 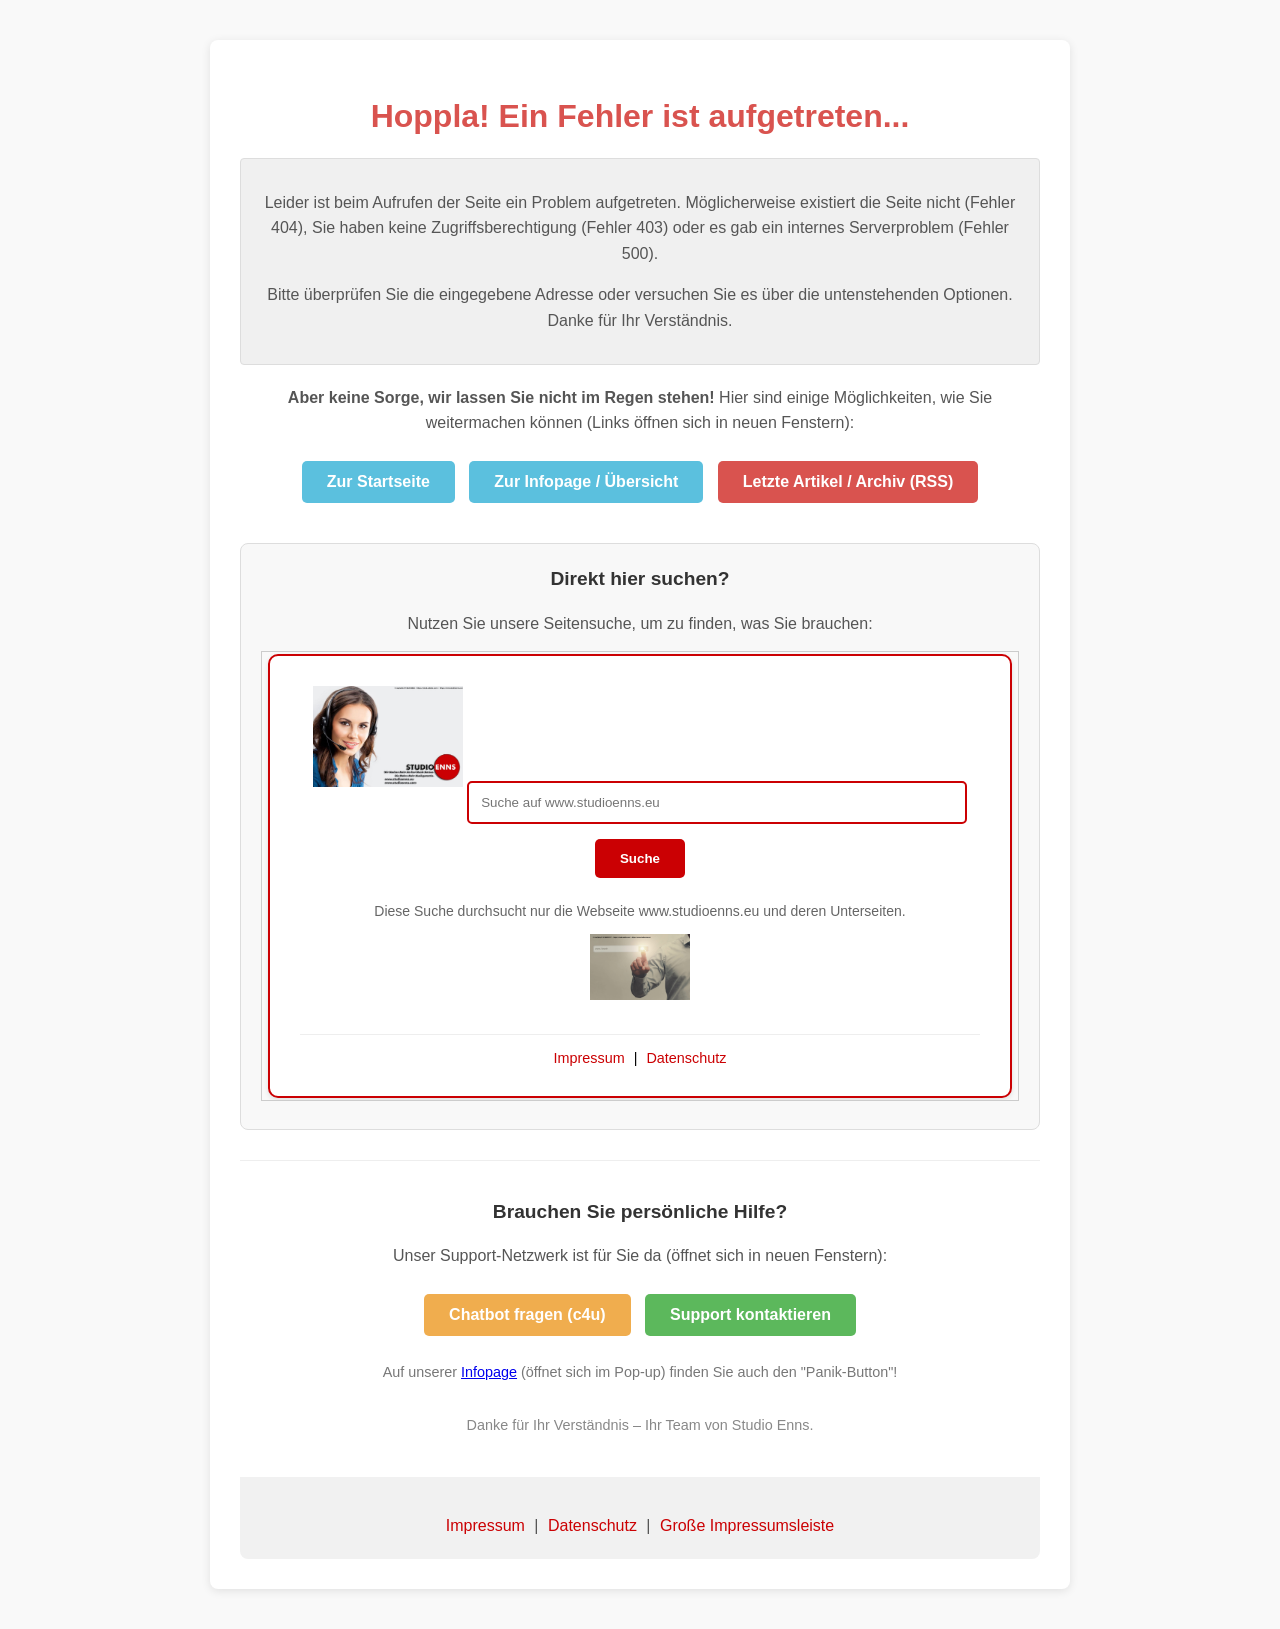 What do you see at coordinates (485, 1525) in the screenshot?
I see `Impressum` at bounding box center [485, 1525].